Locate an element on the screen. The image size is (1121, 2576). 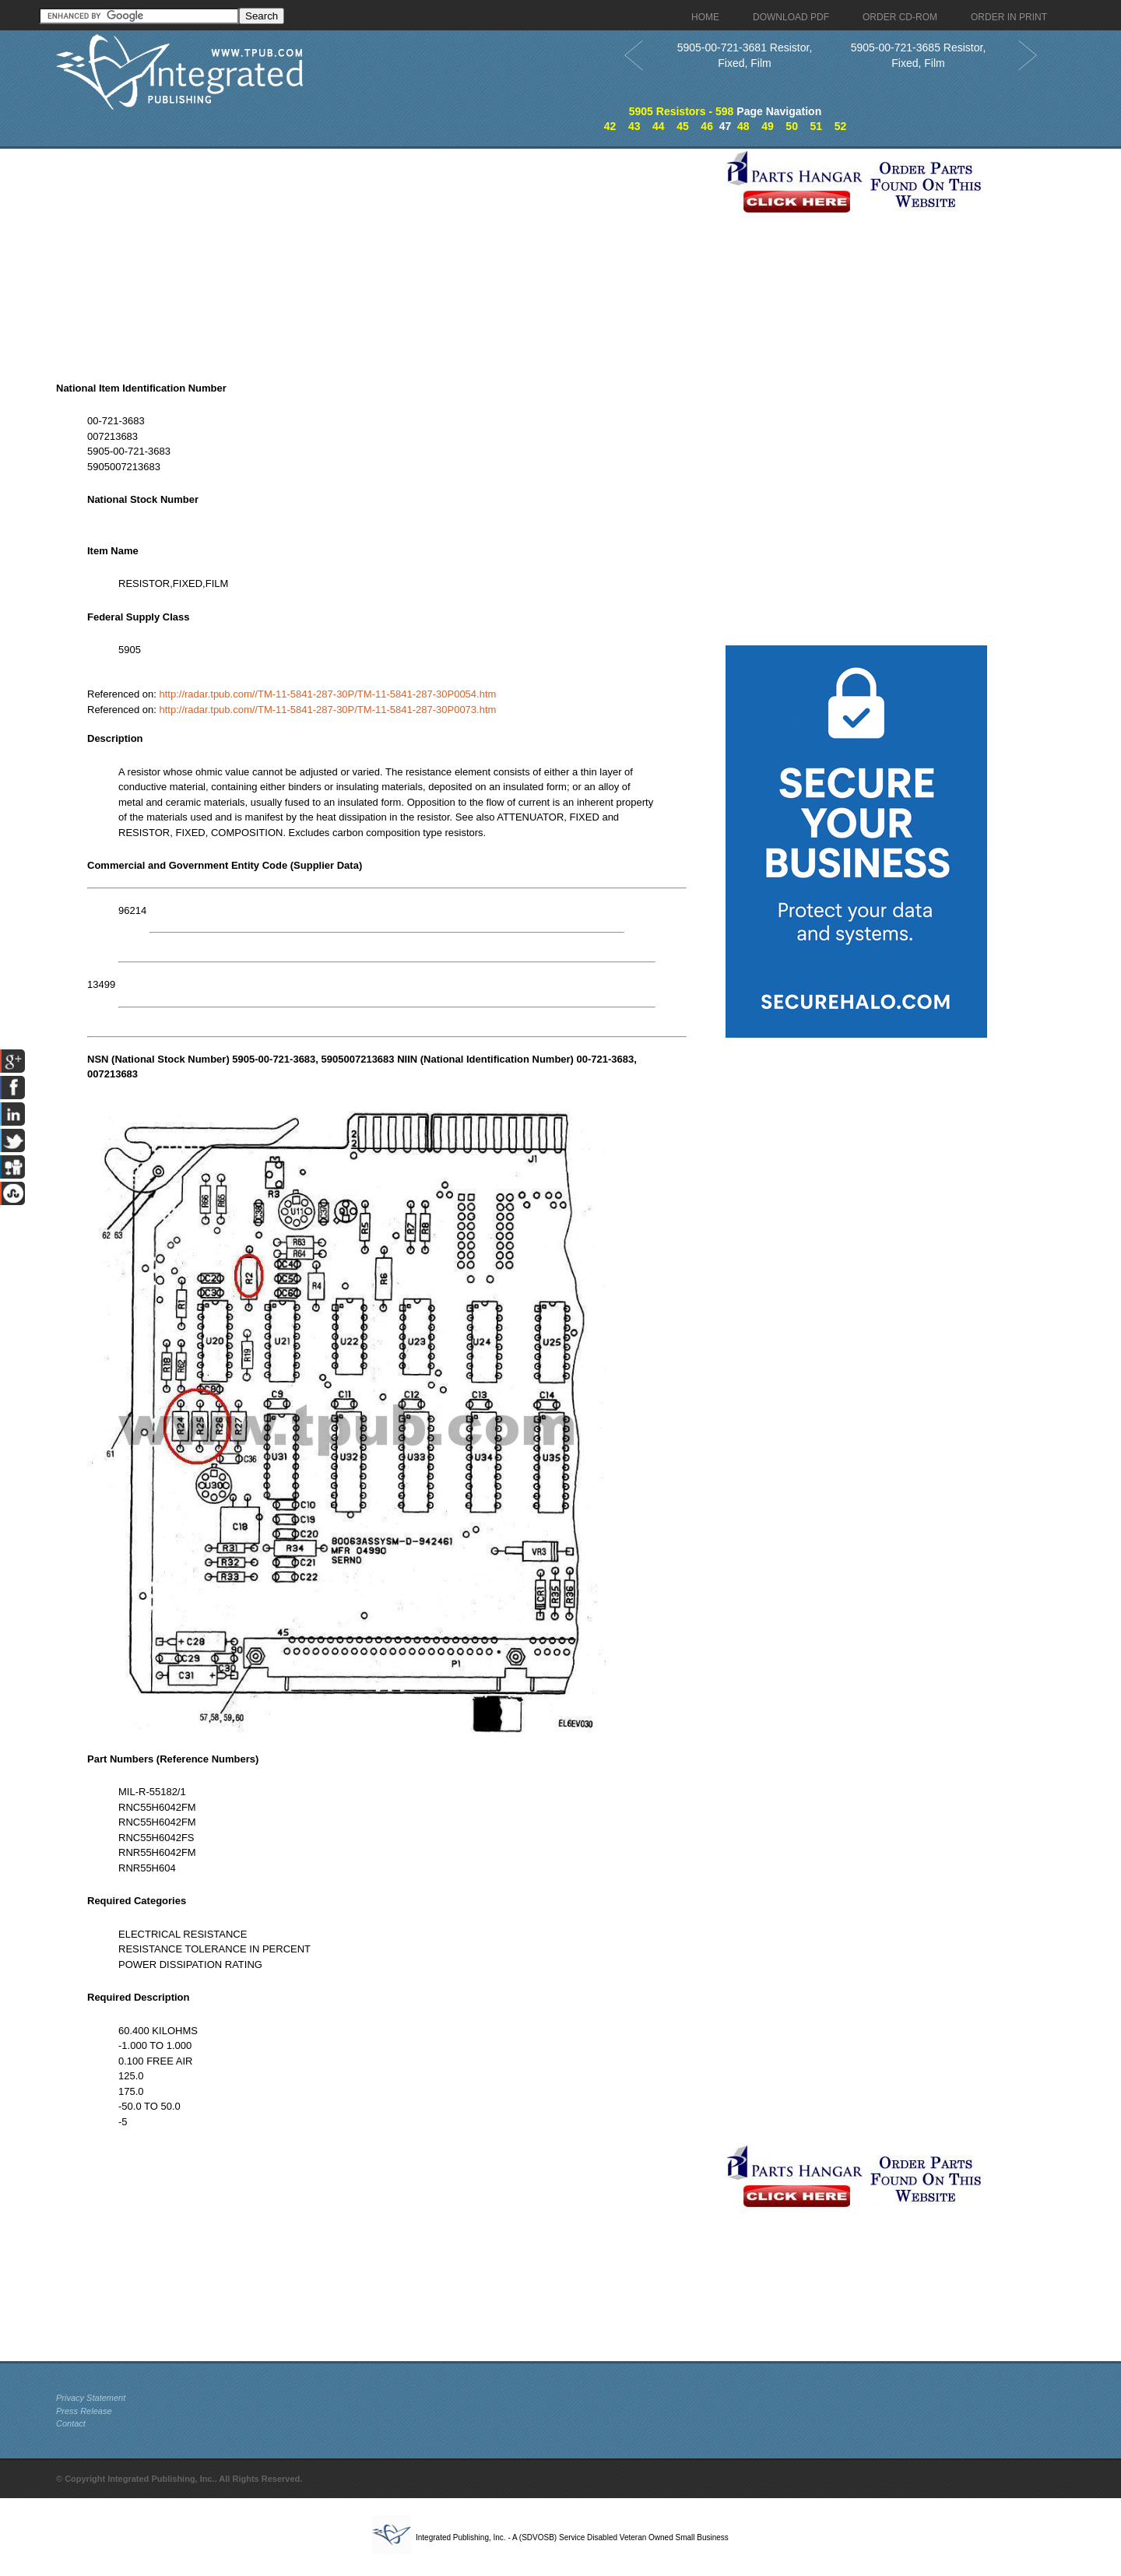
Press Release is located at coordinates (84, 2411).